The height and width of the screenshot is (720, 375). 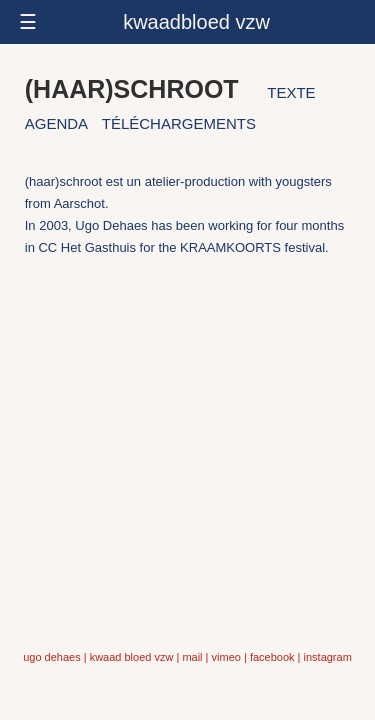 I want to click on texte, so click(x=291, y=92).